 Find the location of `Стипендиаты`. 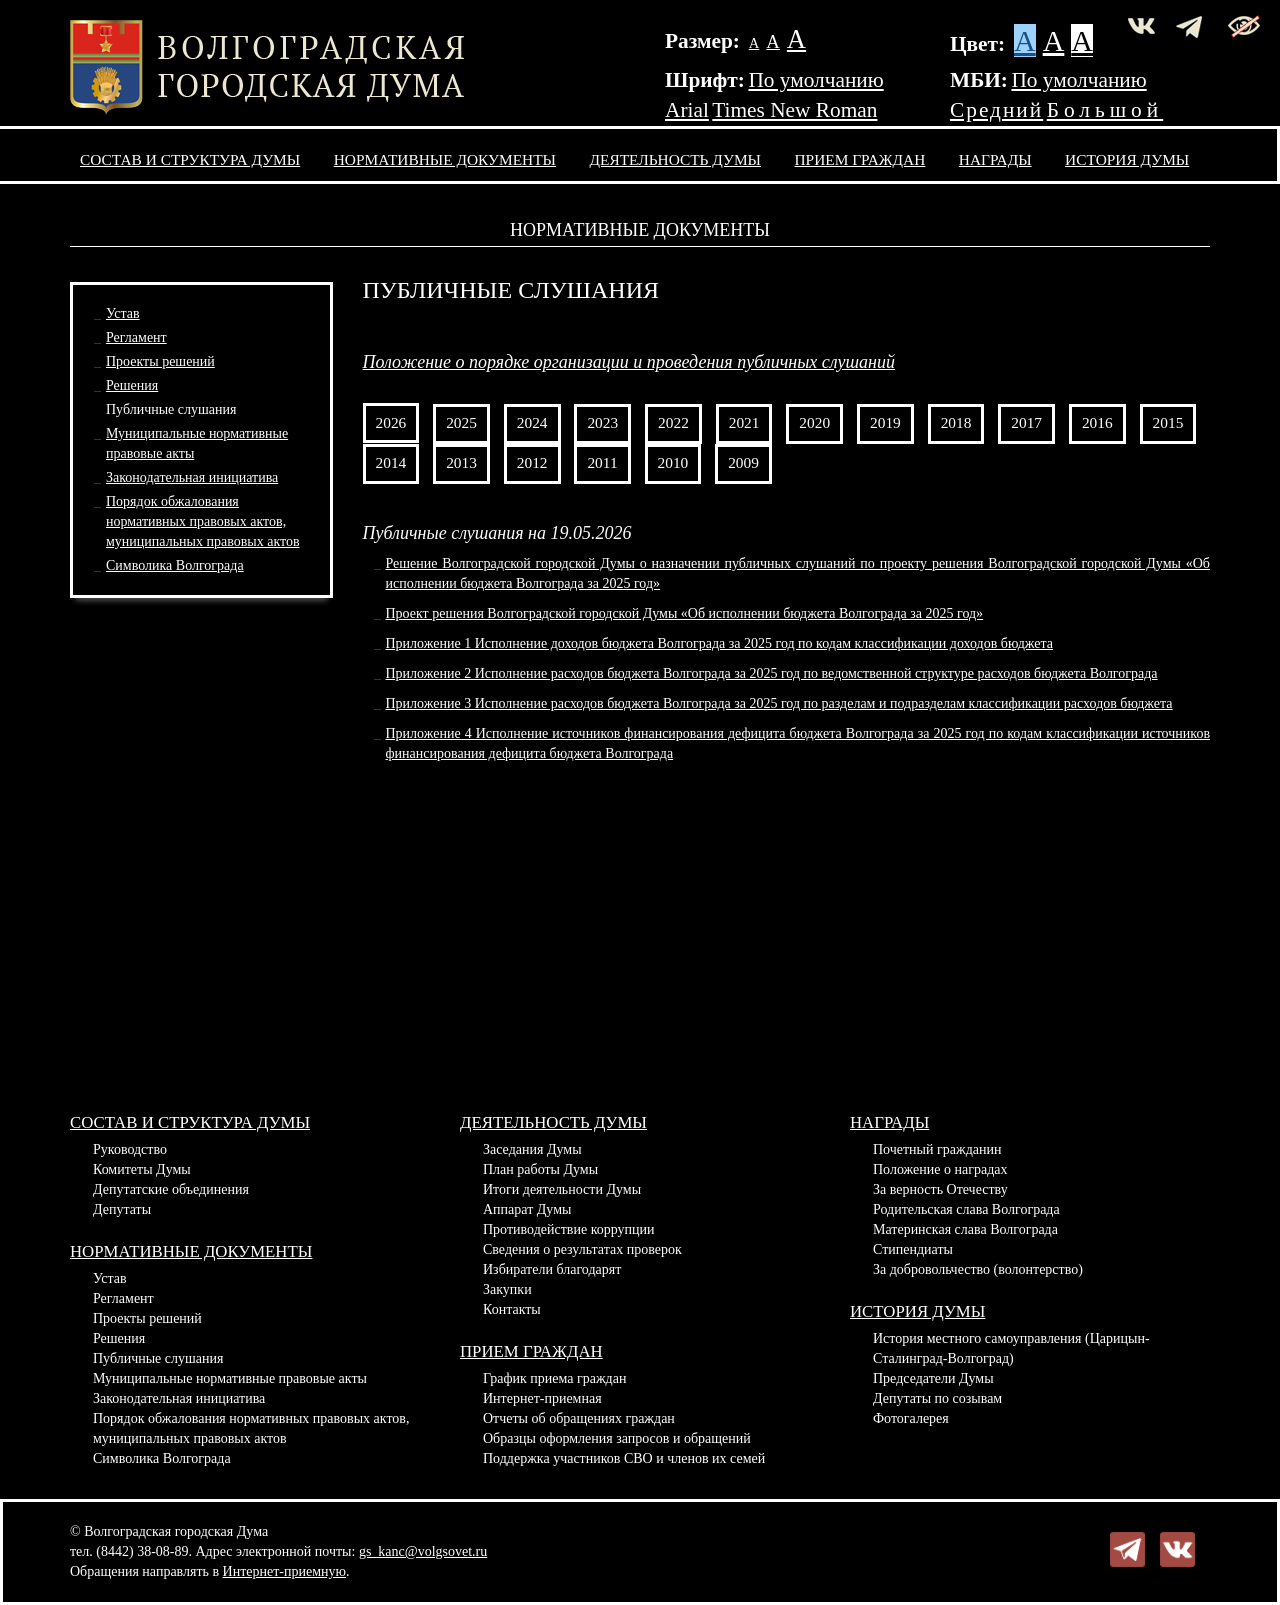

Стипендиаты is located at coordinates (913, 1249).